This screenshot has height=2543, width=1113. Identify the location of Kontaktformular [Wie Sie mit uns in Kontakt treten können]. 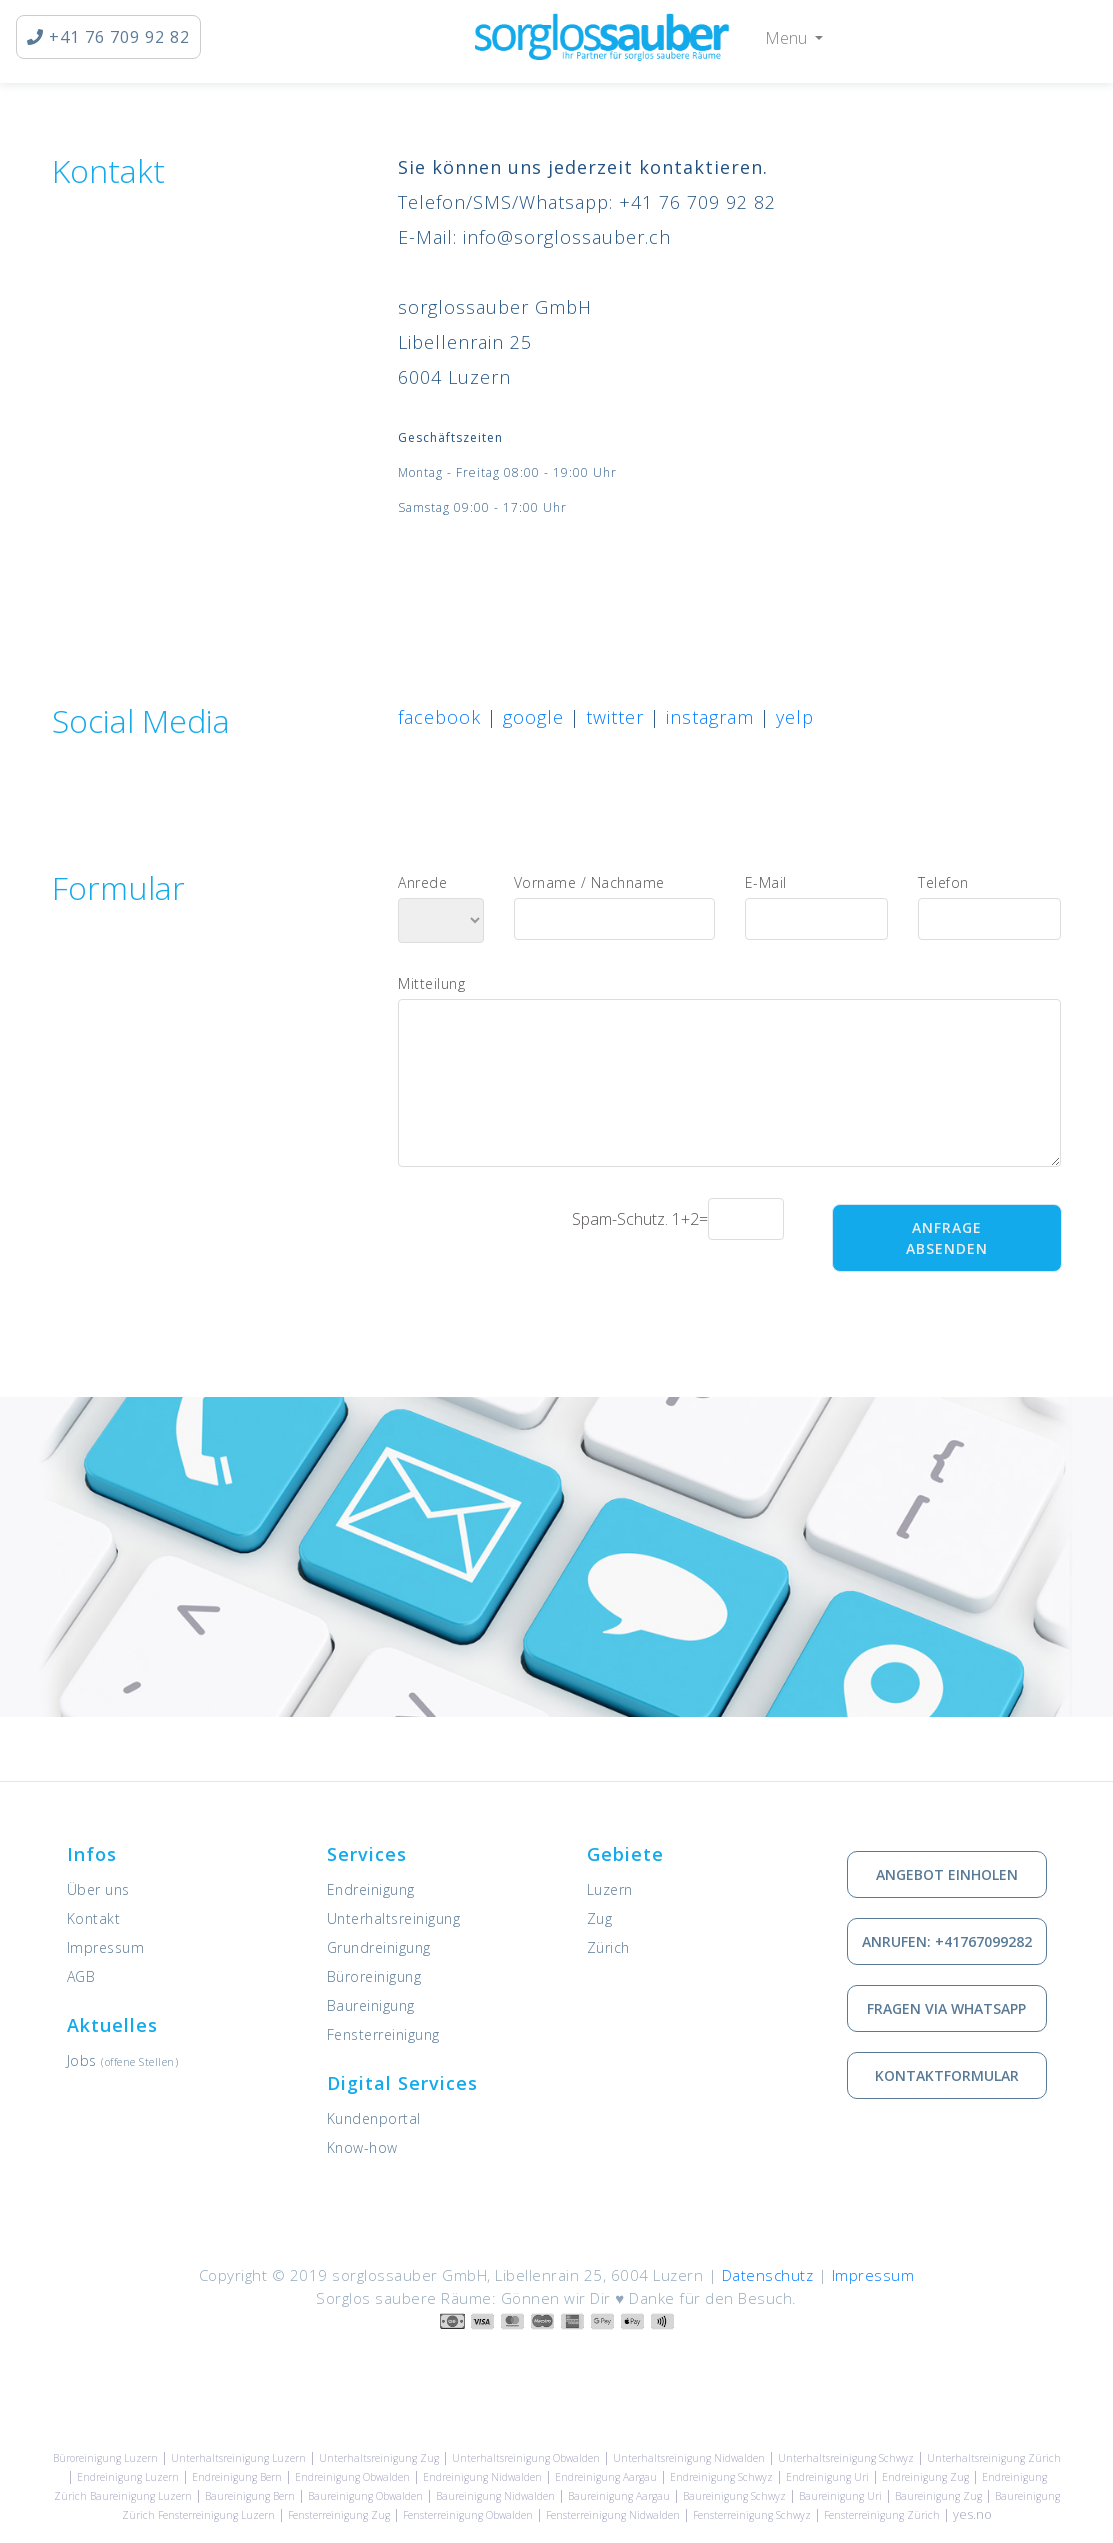
(947, 2075).